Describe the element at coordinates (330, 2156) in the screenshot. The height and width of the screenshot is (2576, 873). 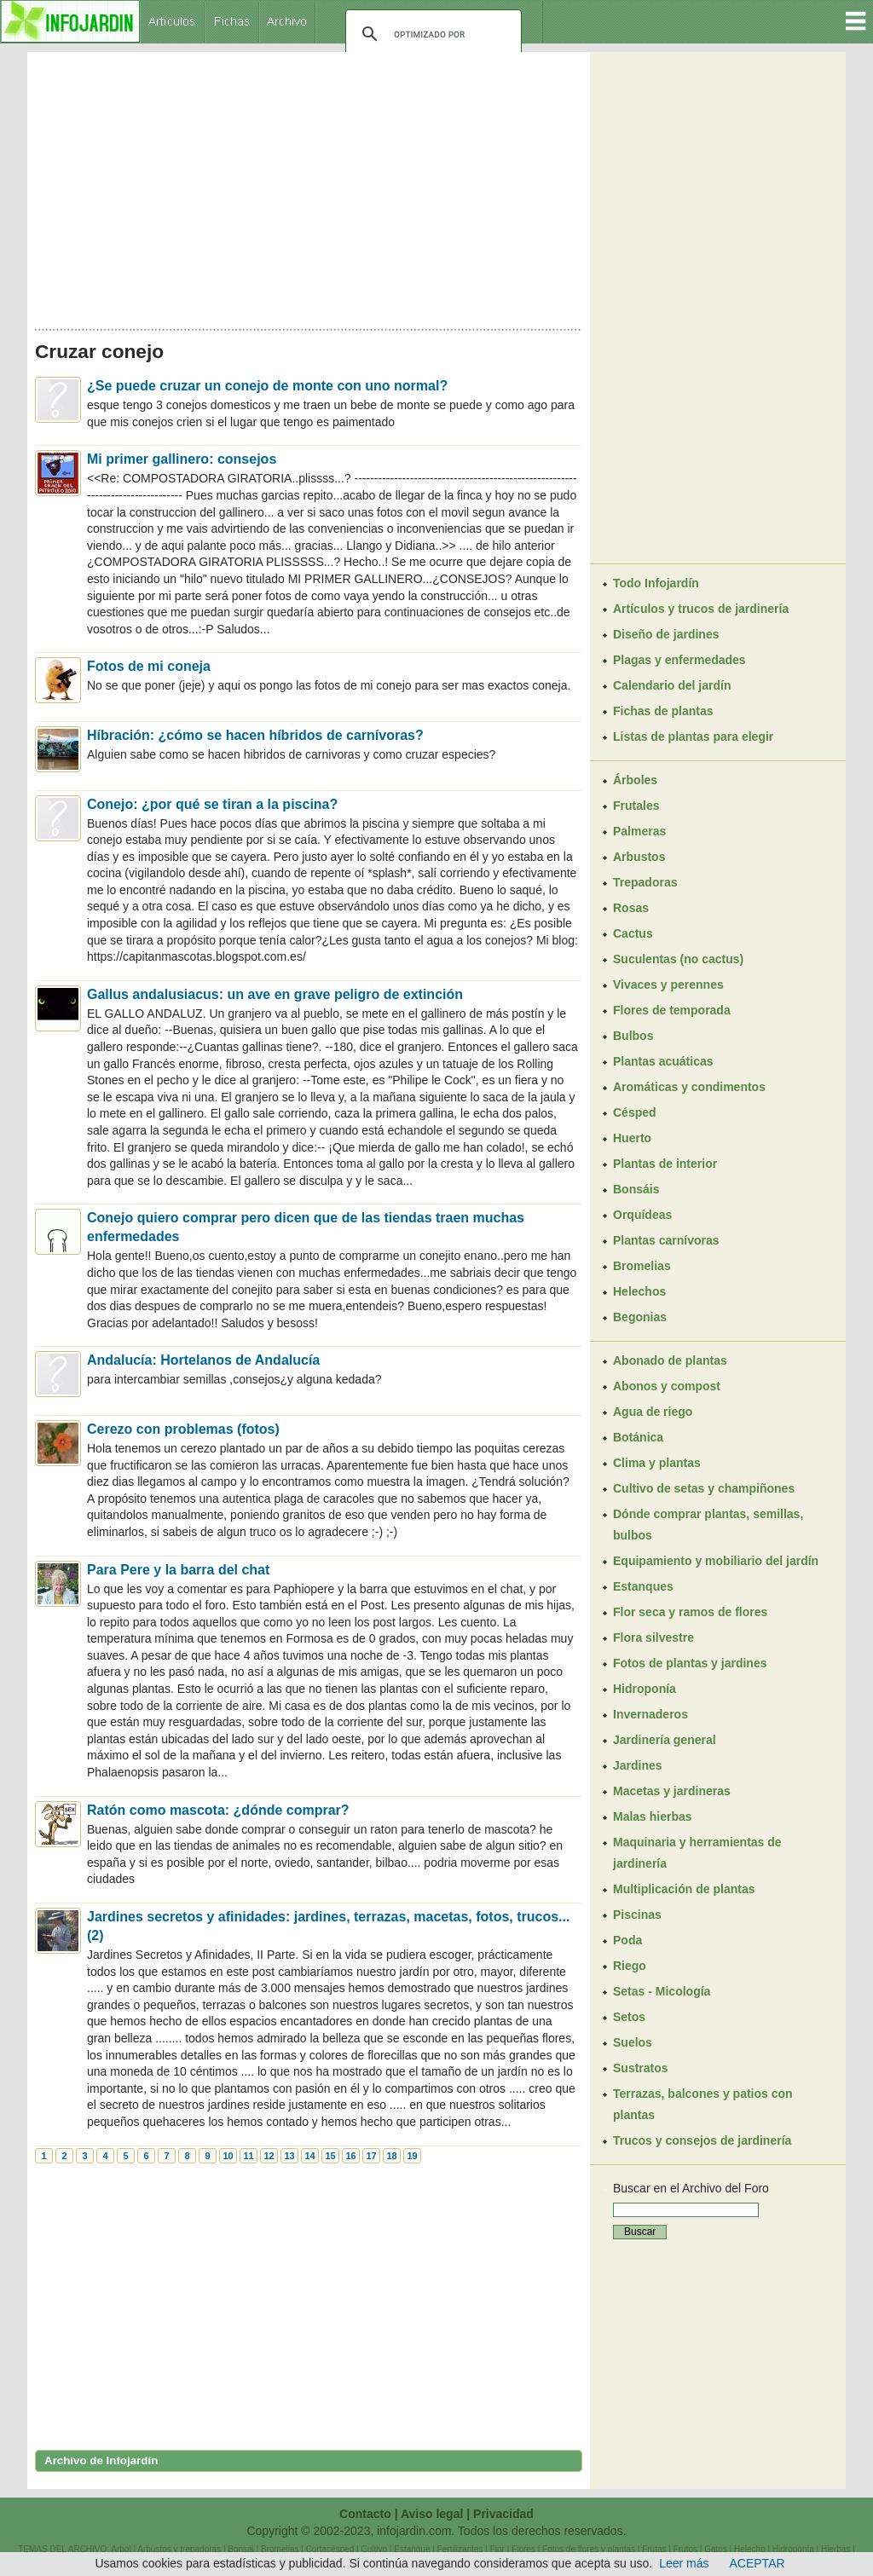
I see `15` at that location.